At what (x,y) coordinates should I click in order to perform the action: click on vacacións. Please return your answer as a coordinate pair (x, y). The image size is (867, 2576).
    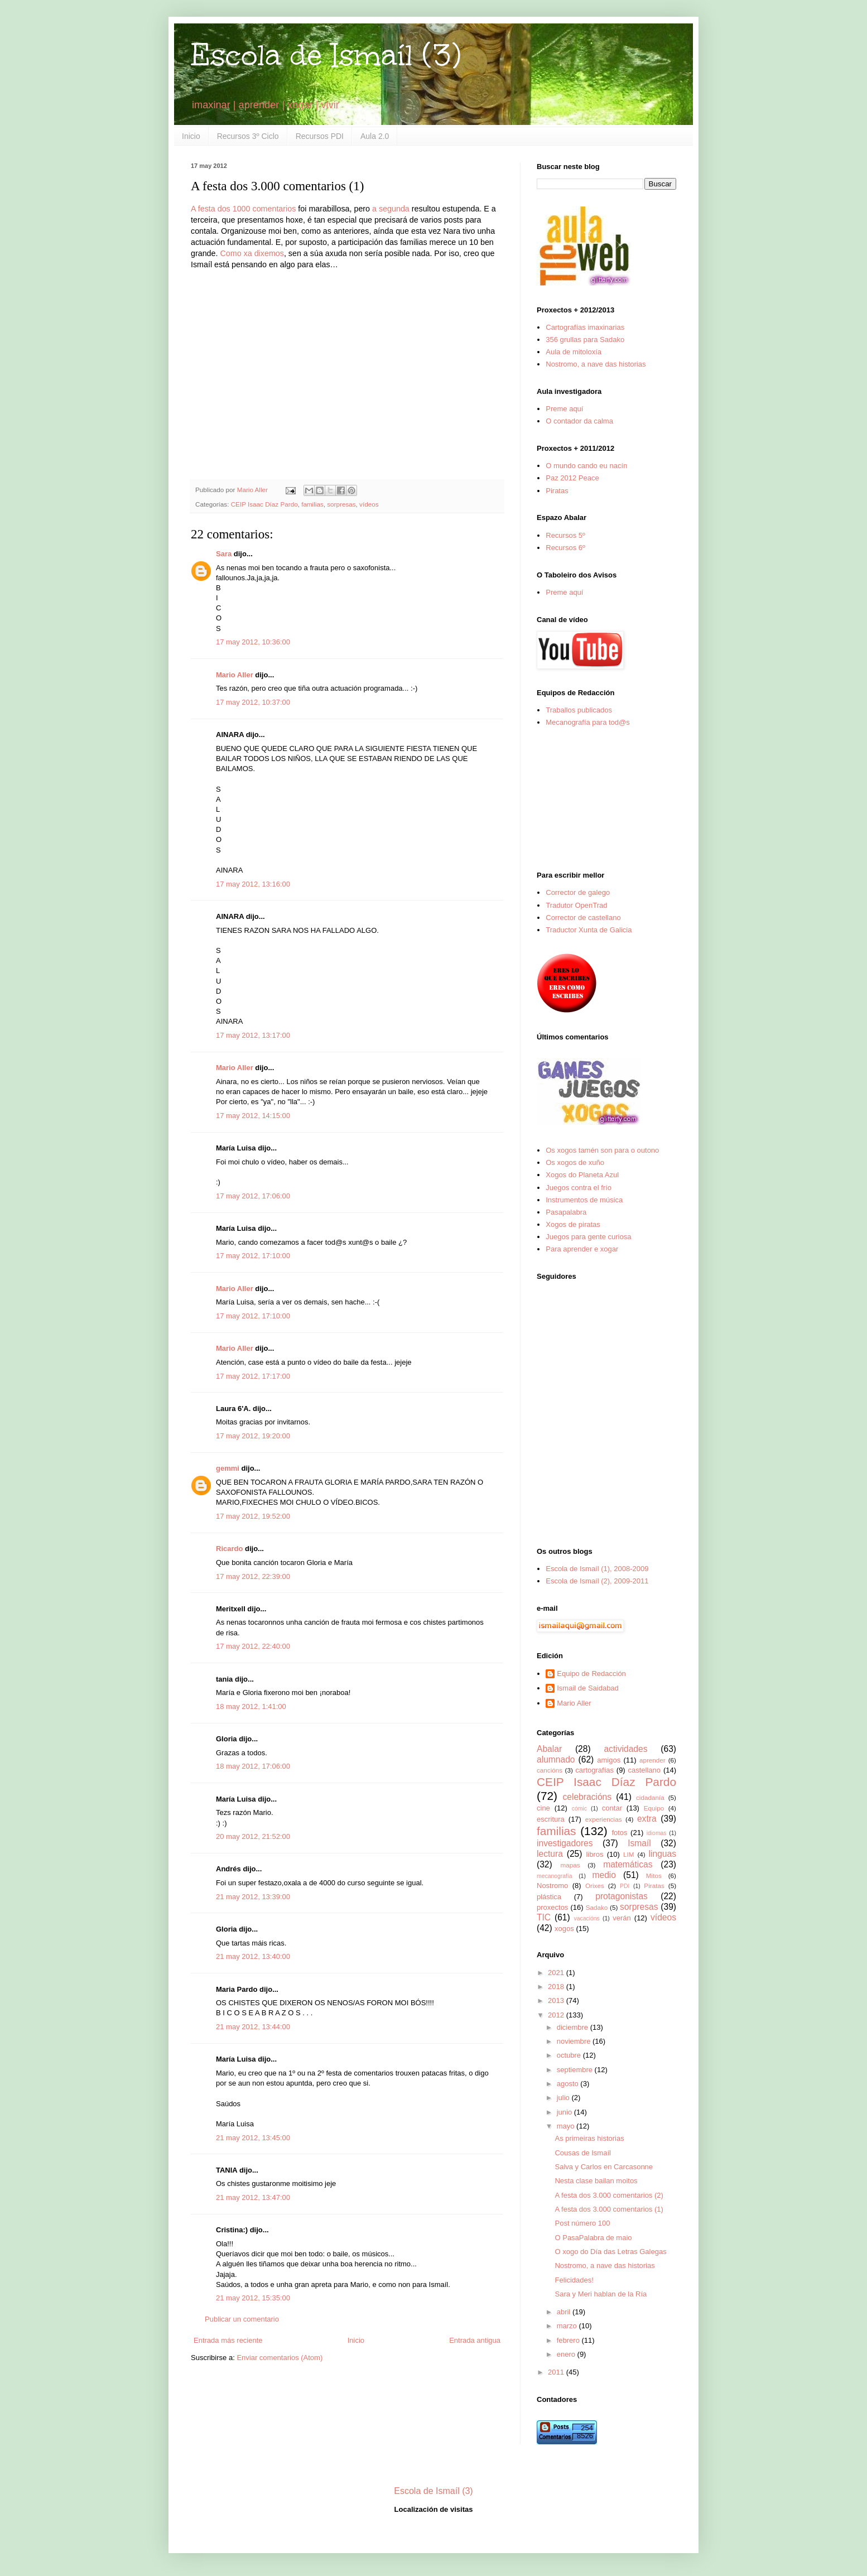
    Looking at the image, I should click on (587, 1918).